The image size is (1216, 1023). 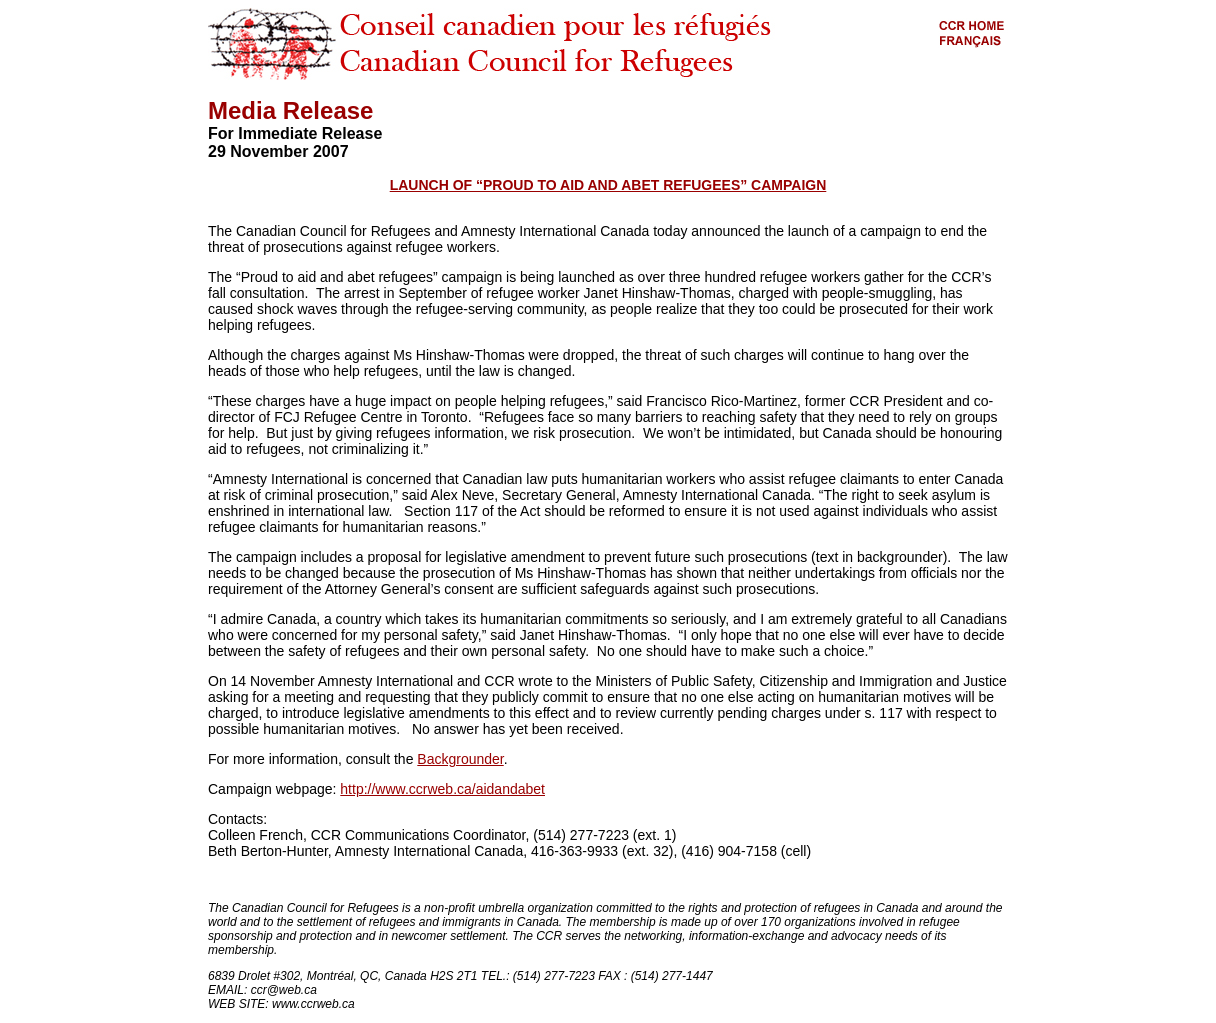 What do you see at coordinates (442, 789) in the screenshot?
I see `http://www.ccrweb.ca/aidandabet` at bounding box center [442, 789].